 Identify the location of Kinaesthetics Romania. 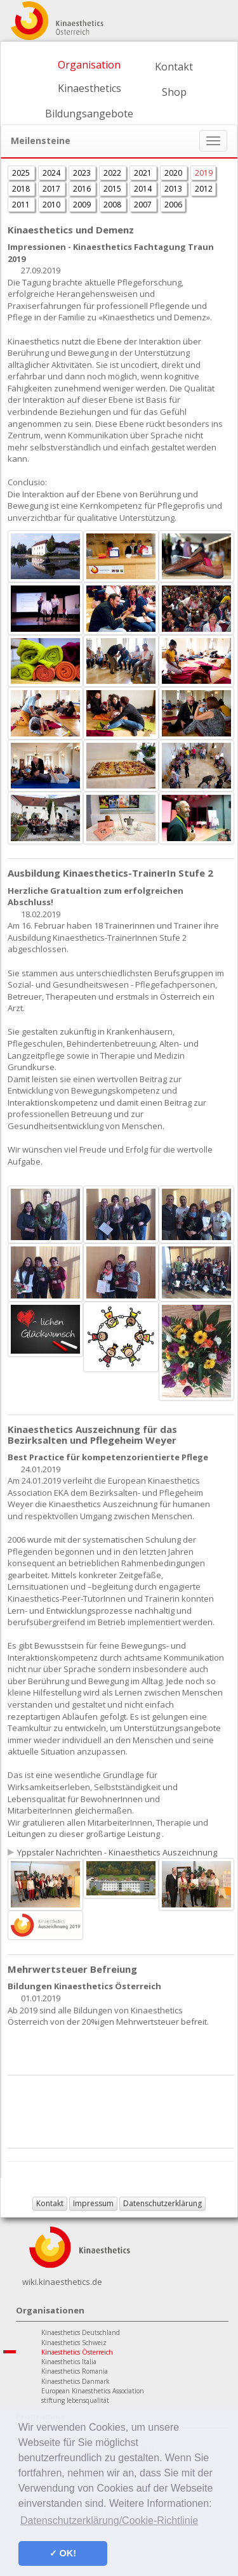
(74, 2371).